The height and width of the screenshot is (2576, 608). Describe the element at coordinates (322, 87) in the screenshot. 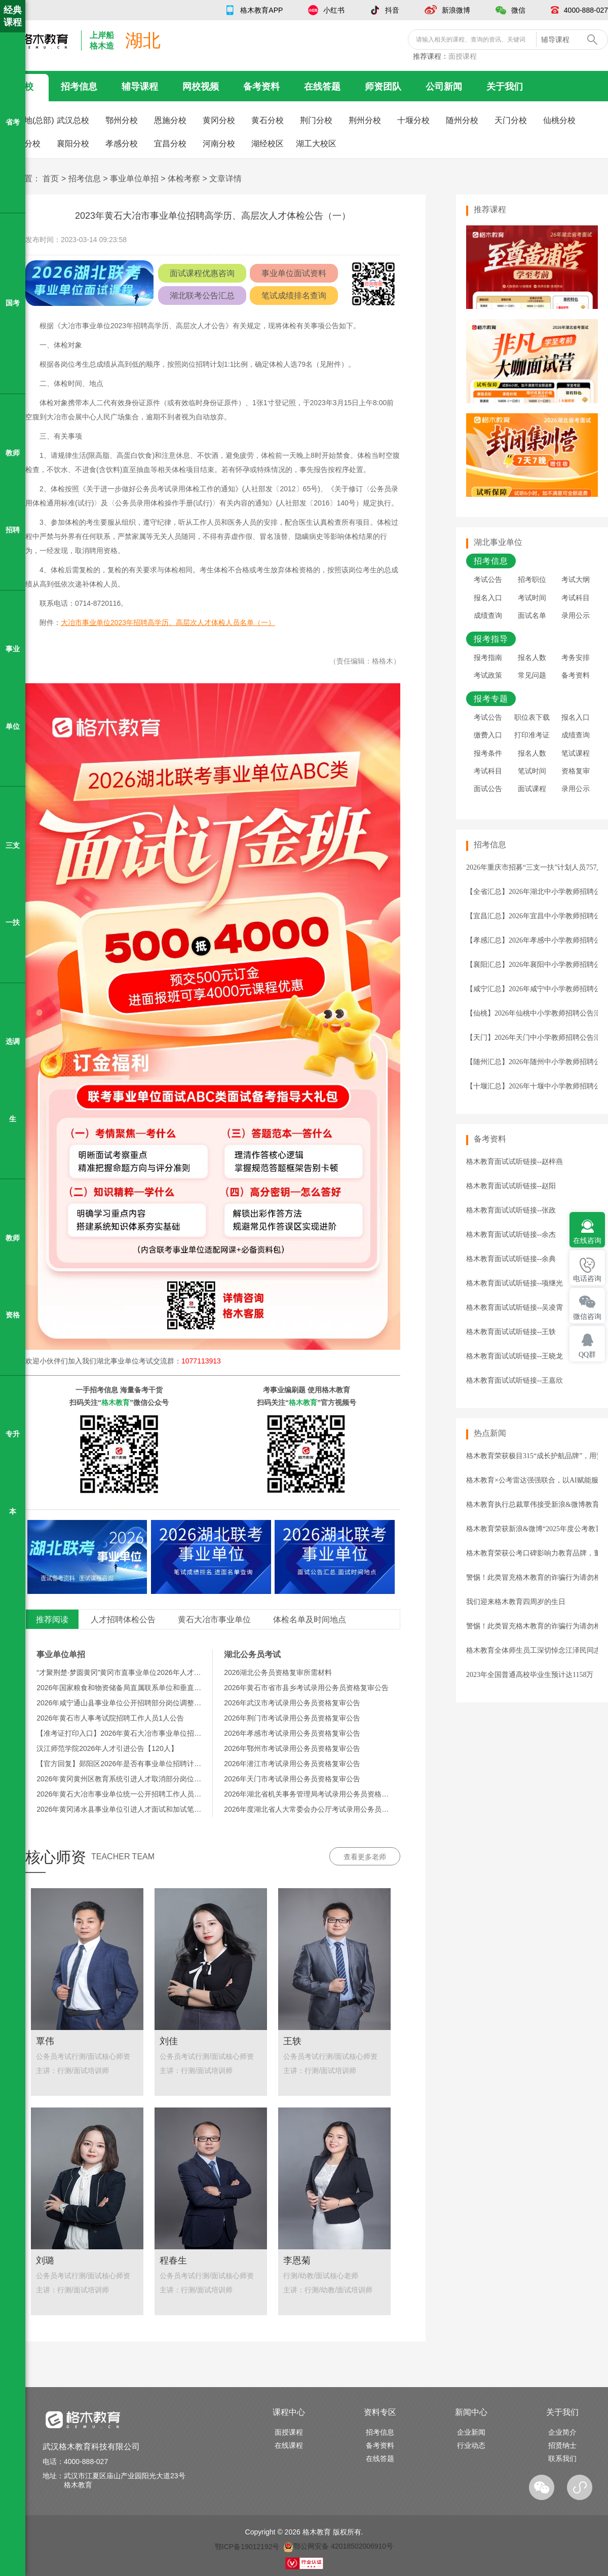

I see `在线答题` at that location.